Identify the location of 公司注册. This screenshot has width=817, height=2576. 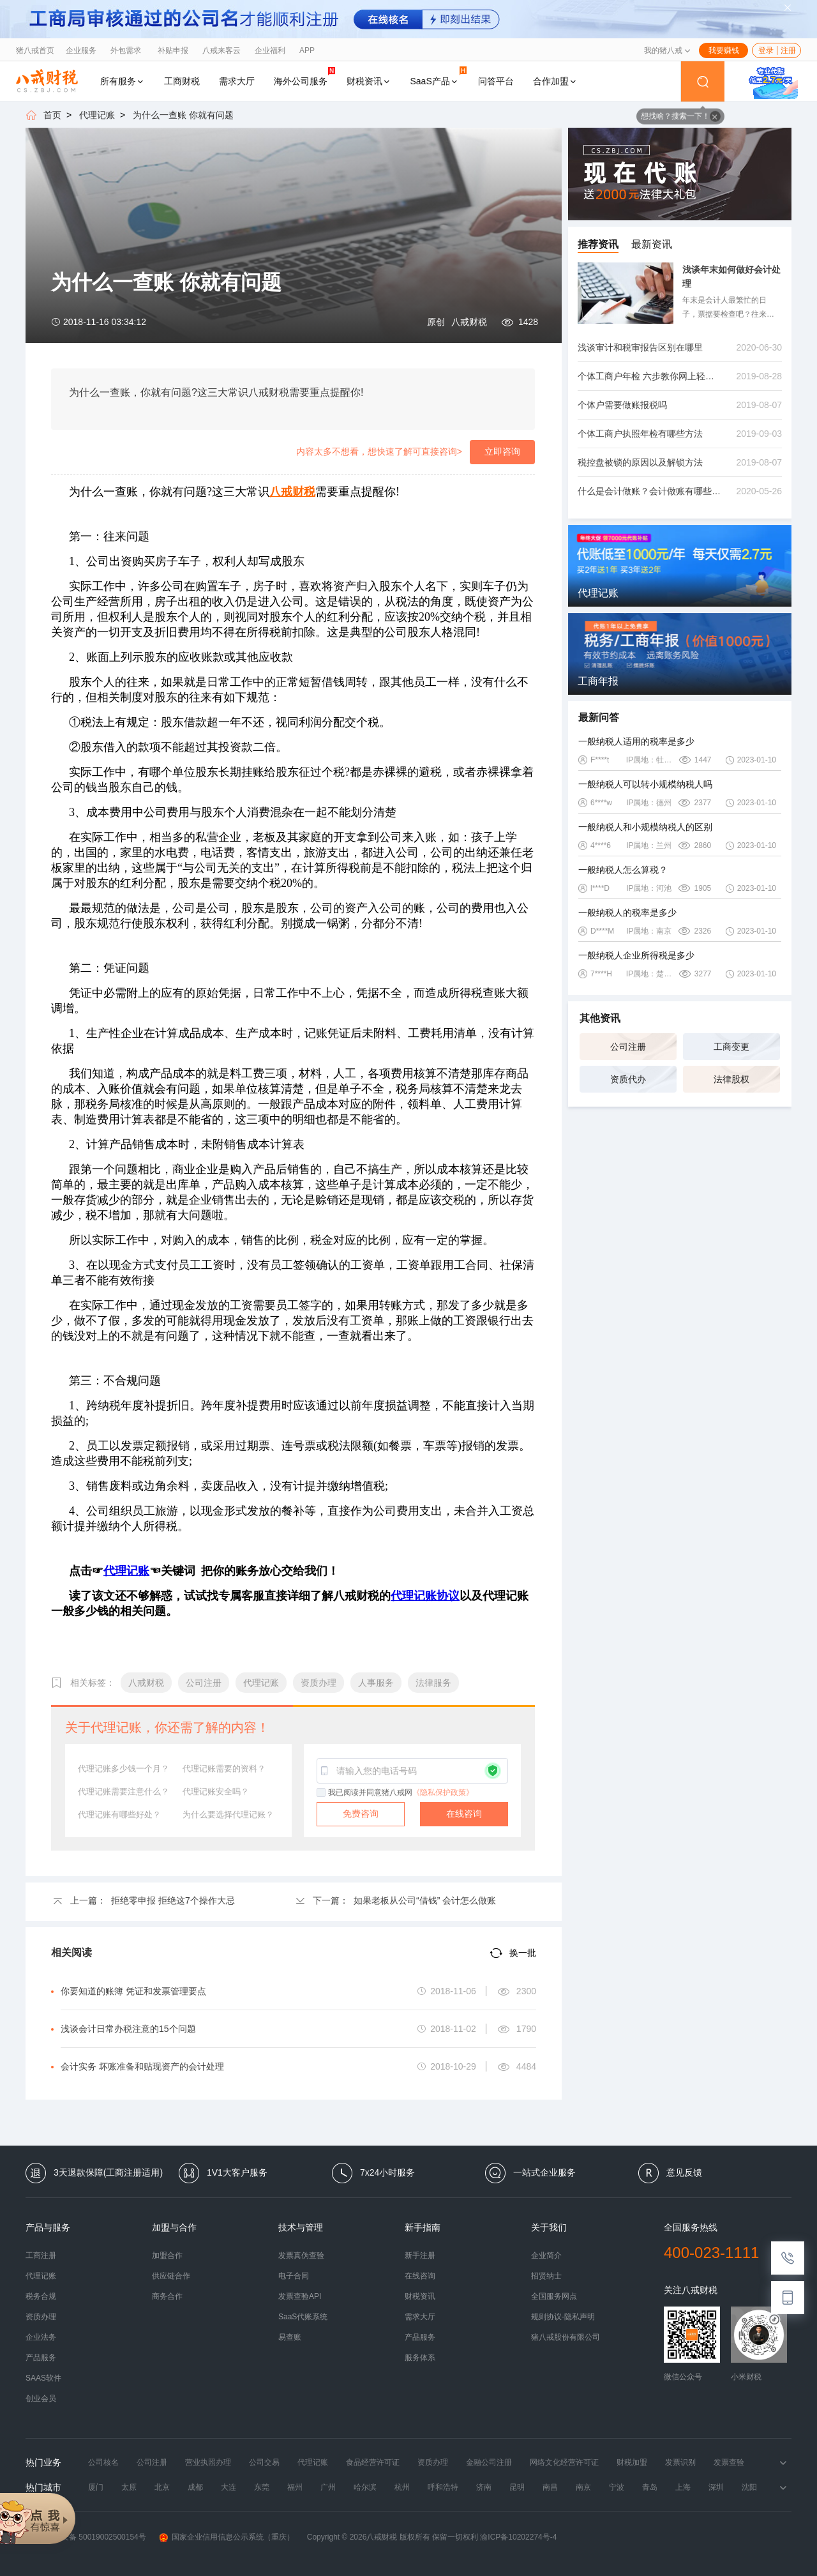
(628, 1047).